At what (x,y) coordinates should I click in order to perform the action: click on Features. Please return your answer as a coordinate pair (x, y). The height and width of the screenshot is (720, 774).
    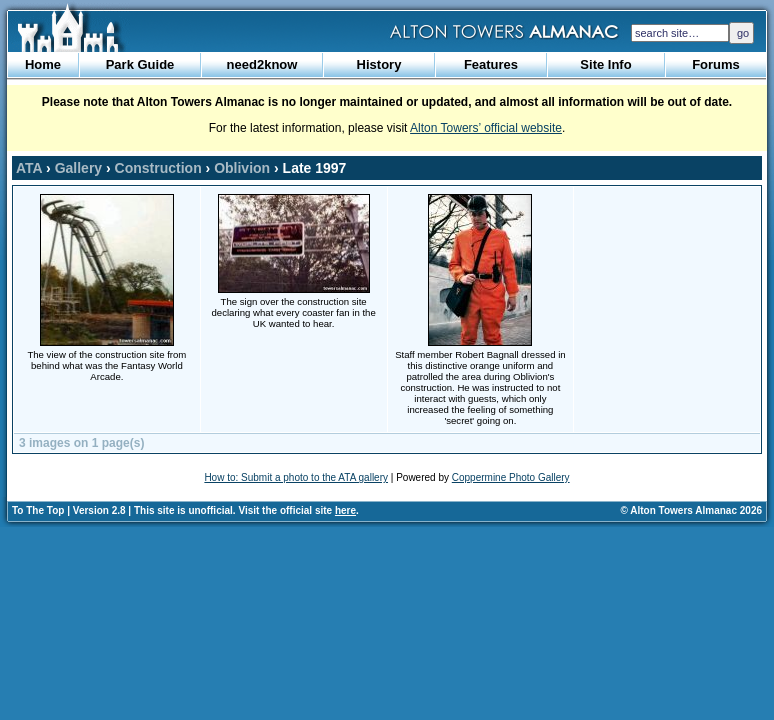
    Looking at the image, I should click on (491, 64).